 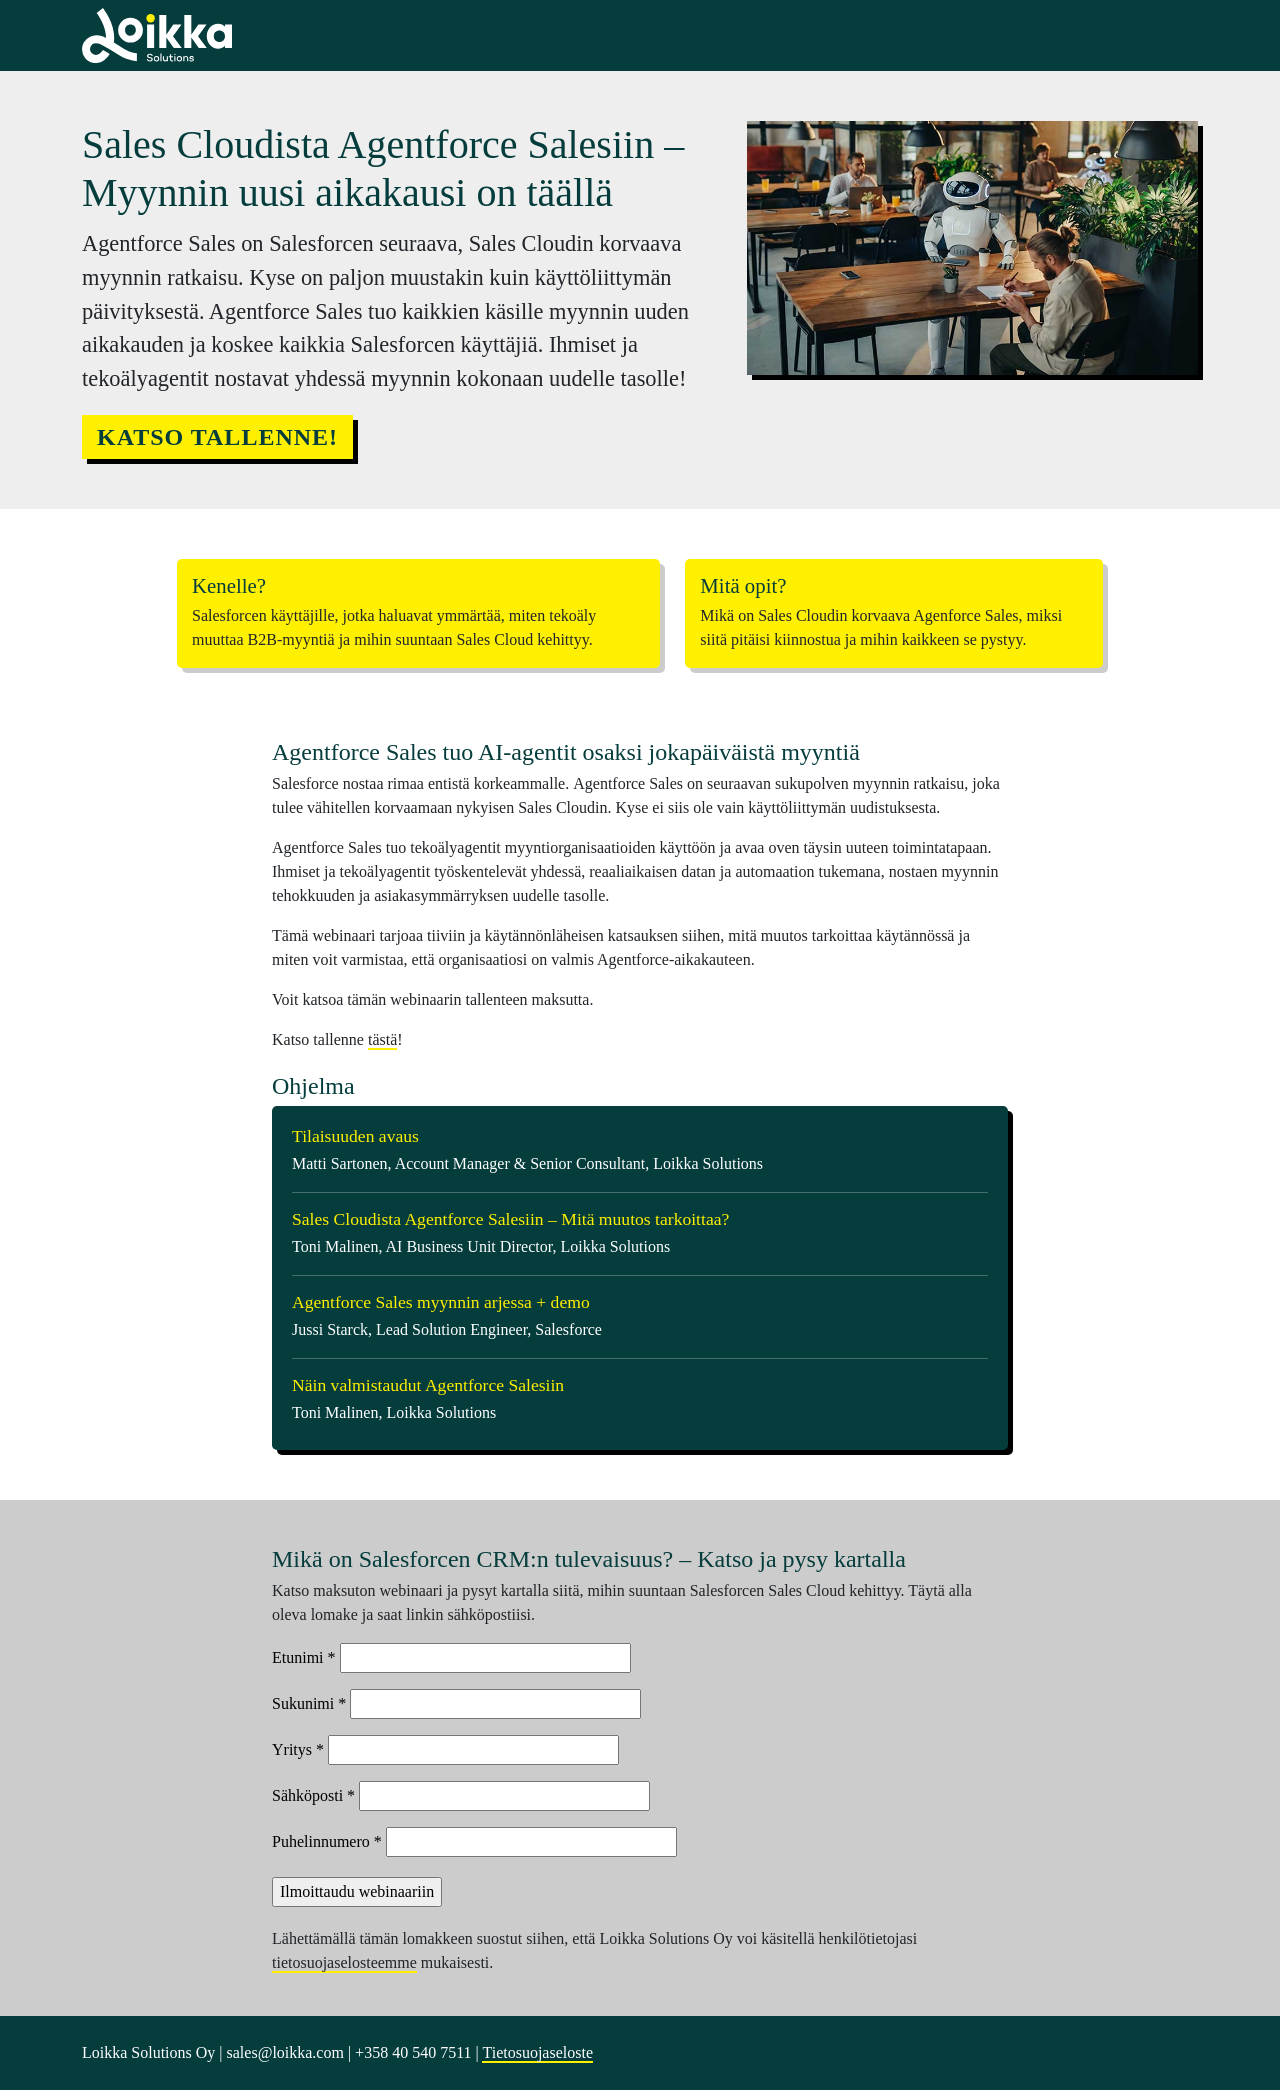 What do you see at coordinates (382, 1039) in the screenshot?
I see `tästä` at bounding box center [382, 1039].